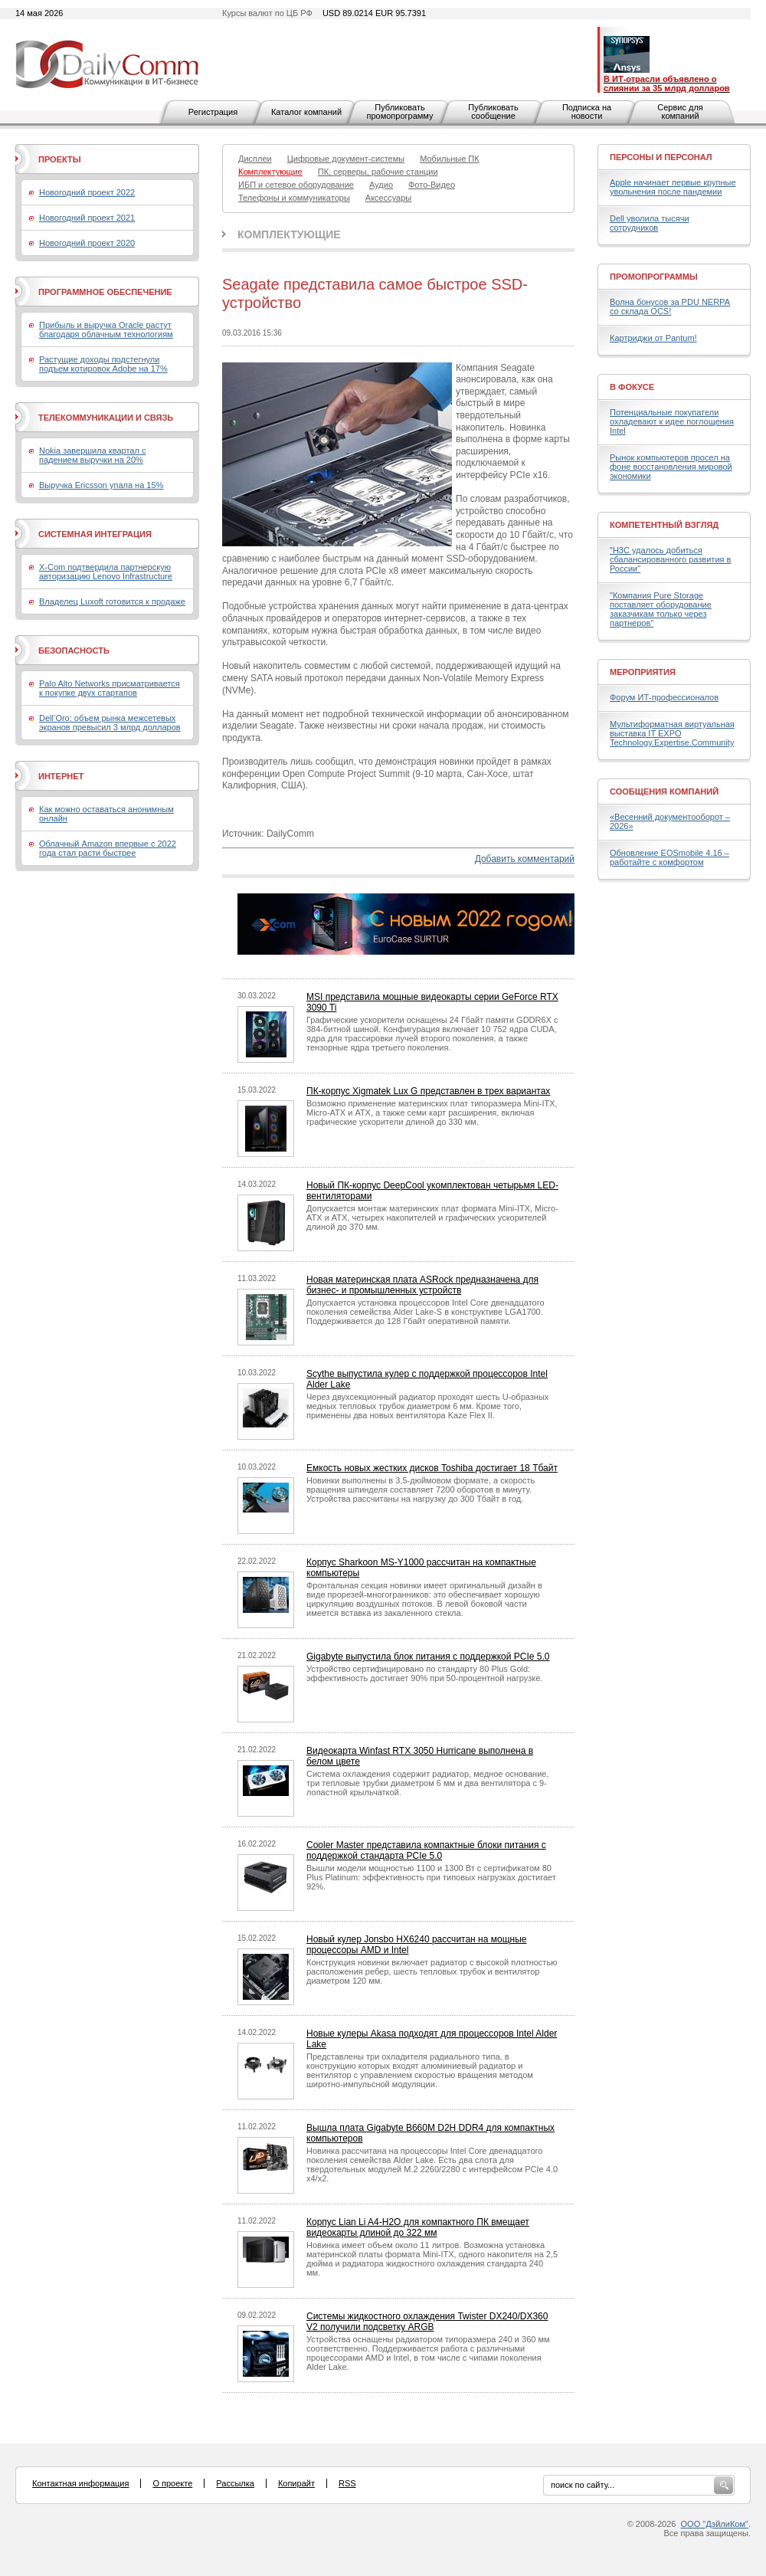 The height and width of the screenshot is (2576, 766). I want to click on ПК-корпус Xigmatek Lux G представлен в трех вариантах, so click(428, 1091).